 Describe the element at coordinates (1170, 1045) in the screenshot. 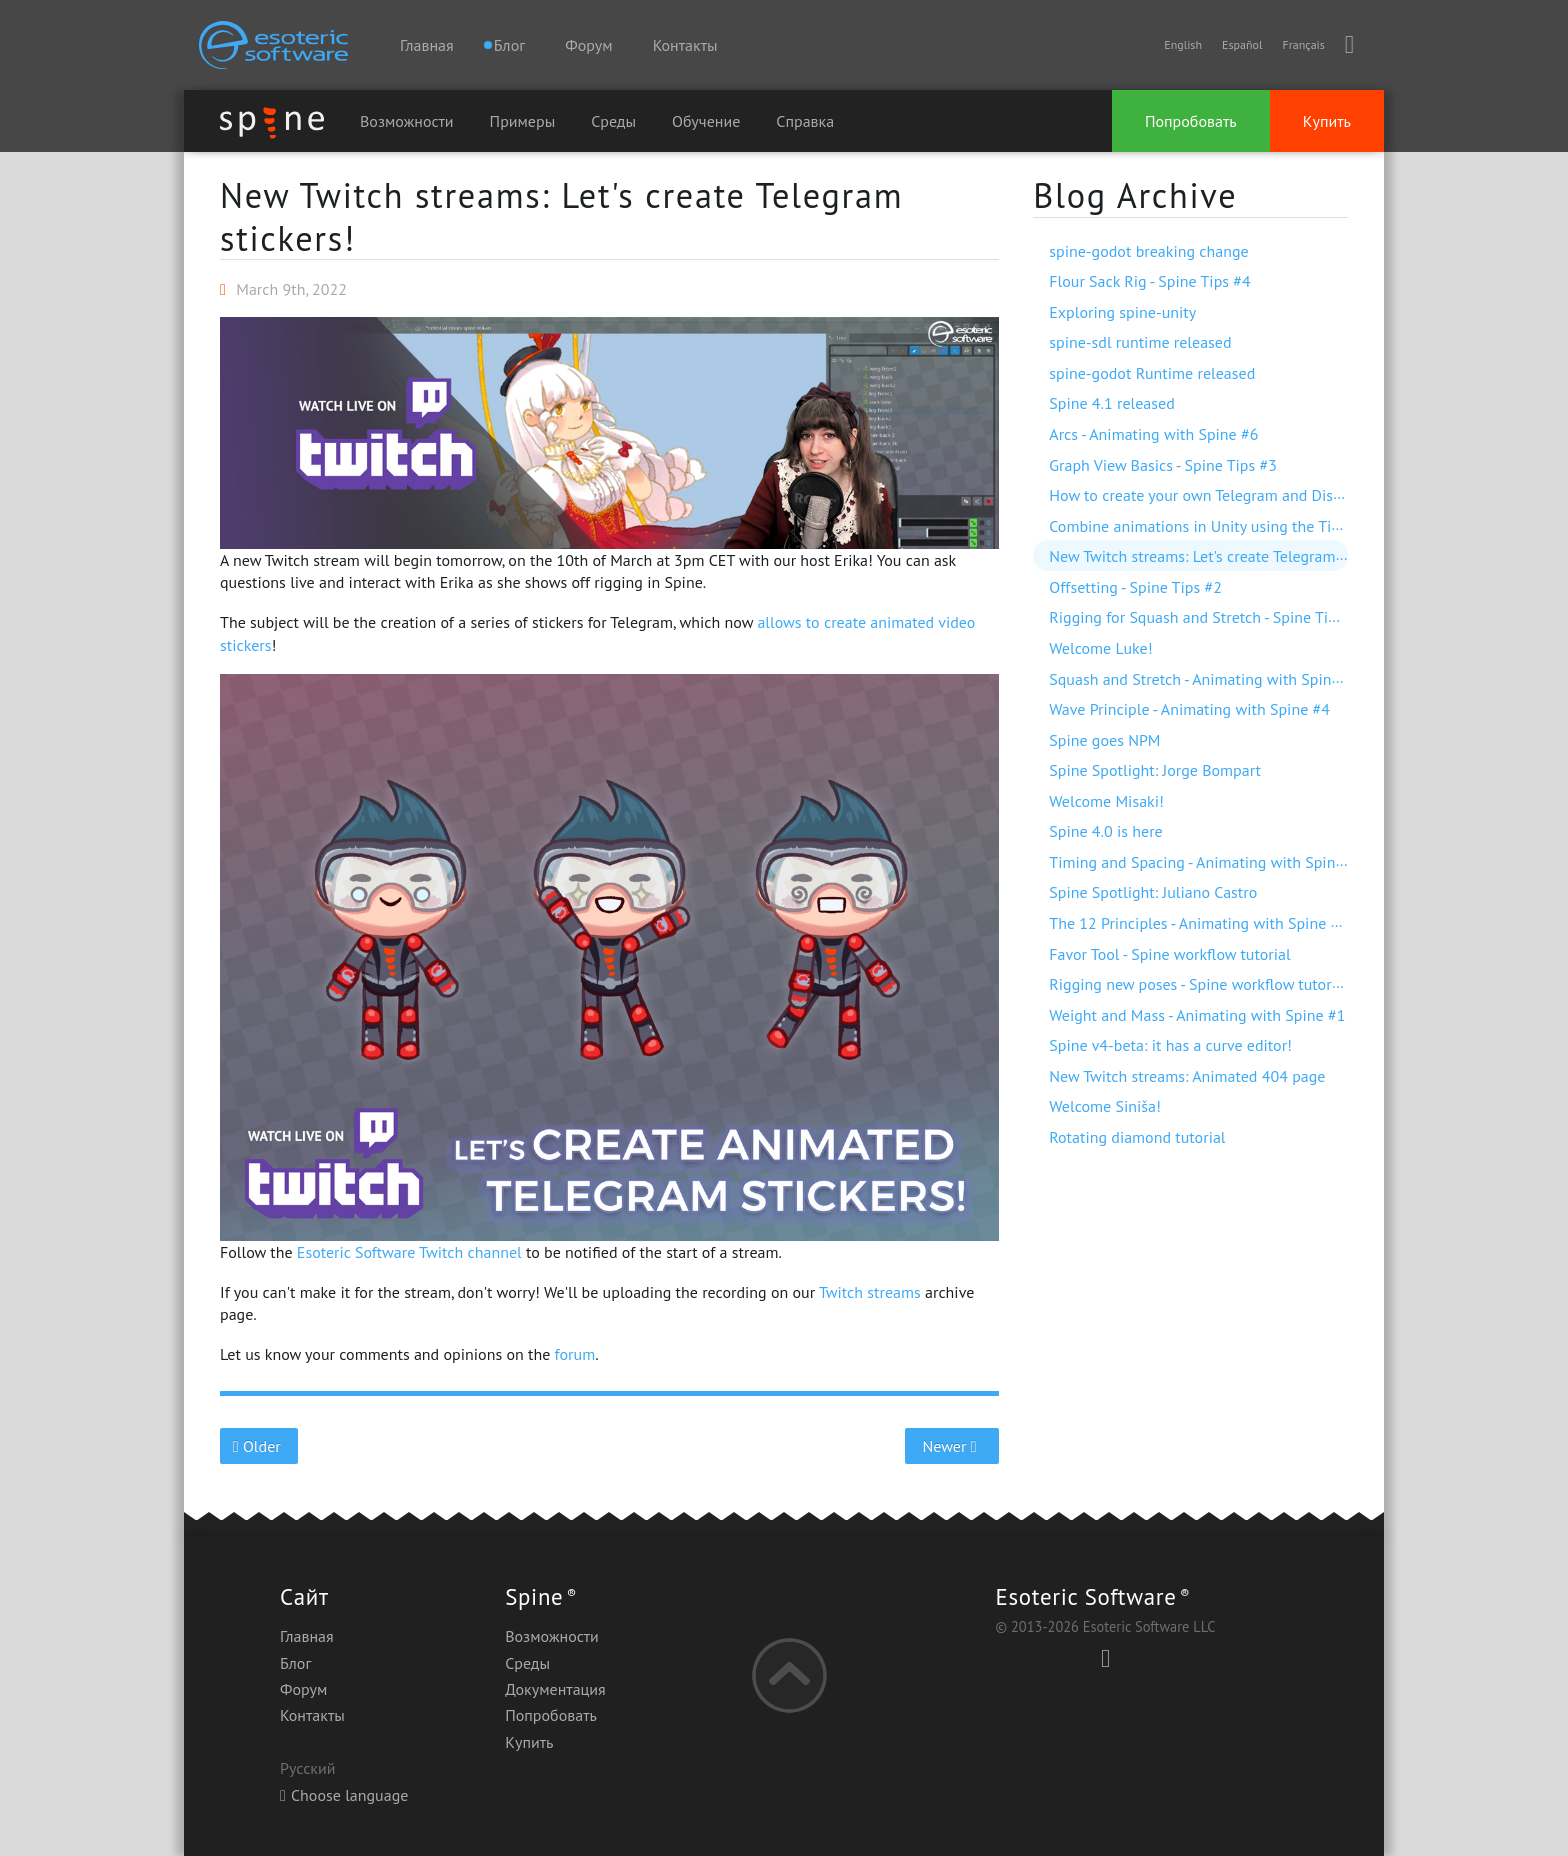

I see `Spine v4-beta: it has a curve editor!` at that location.